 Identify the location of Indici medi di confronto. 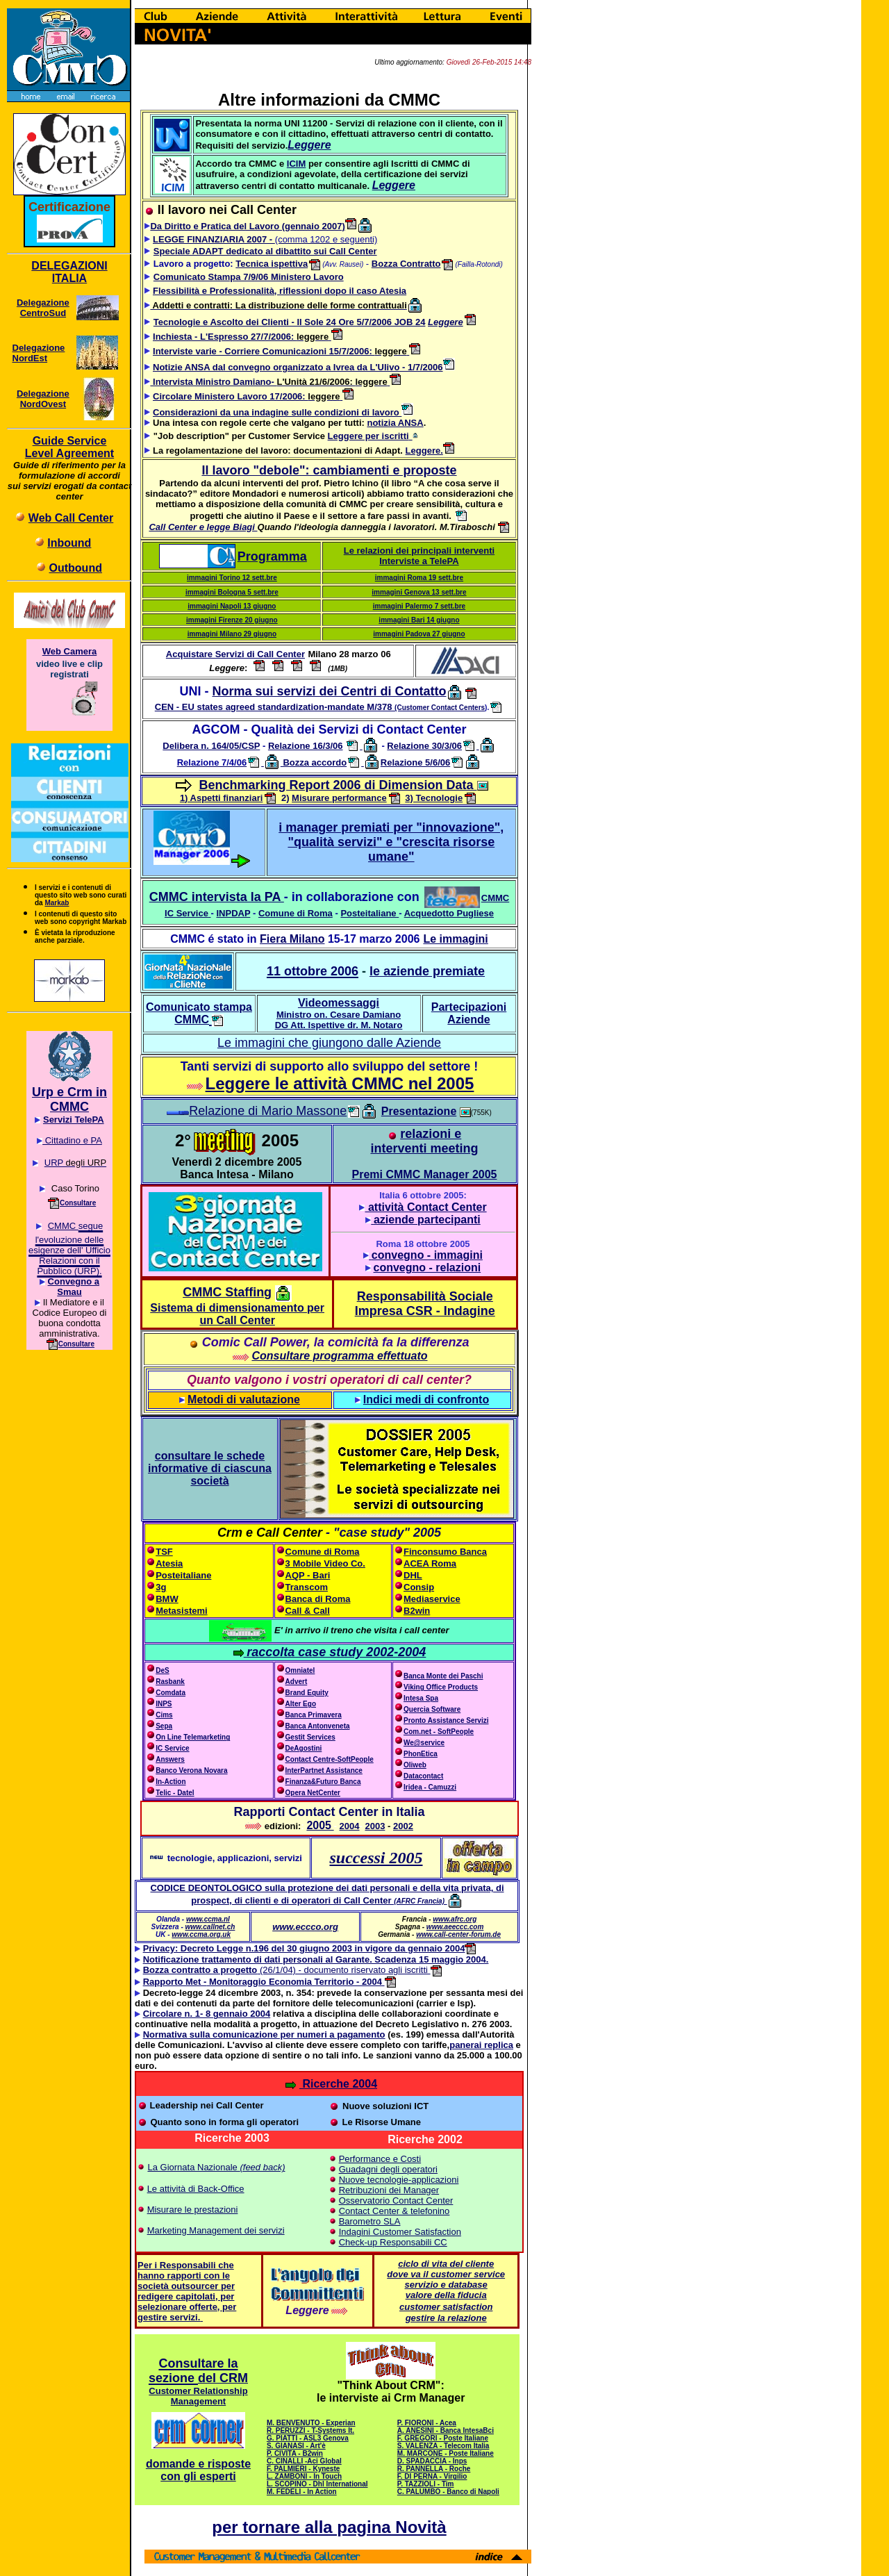
(426, 1399).